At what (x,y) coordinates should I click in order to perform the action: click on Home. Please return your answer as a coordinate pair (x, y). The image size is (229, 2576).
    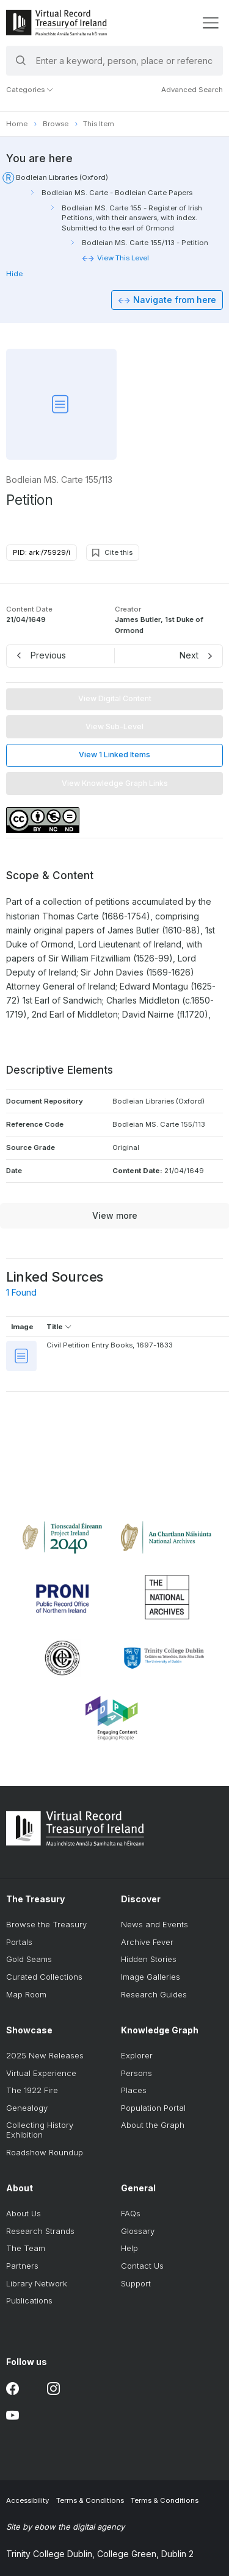
    Looking at the image, I should click on (16, 124).